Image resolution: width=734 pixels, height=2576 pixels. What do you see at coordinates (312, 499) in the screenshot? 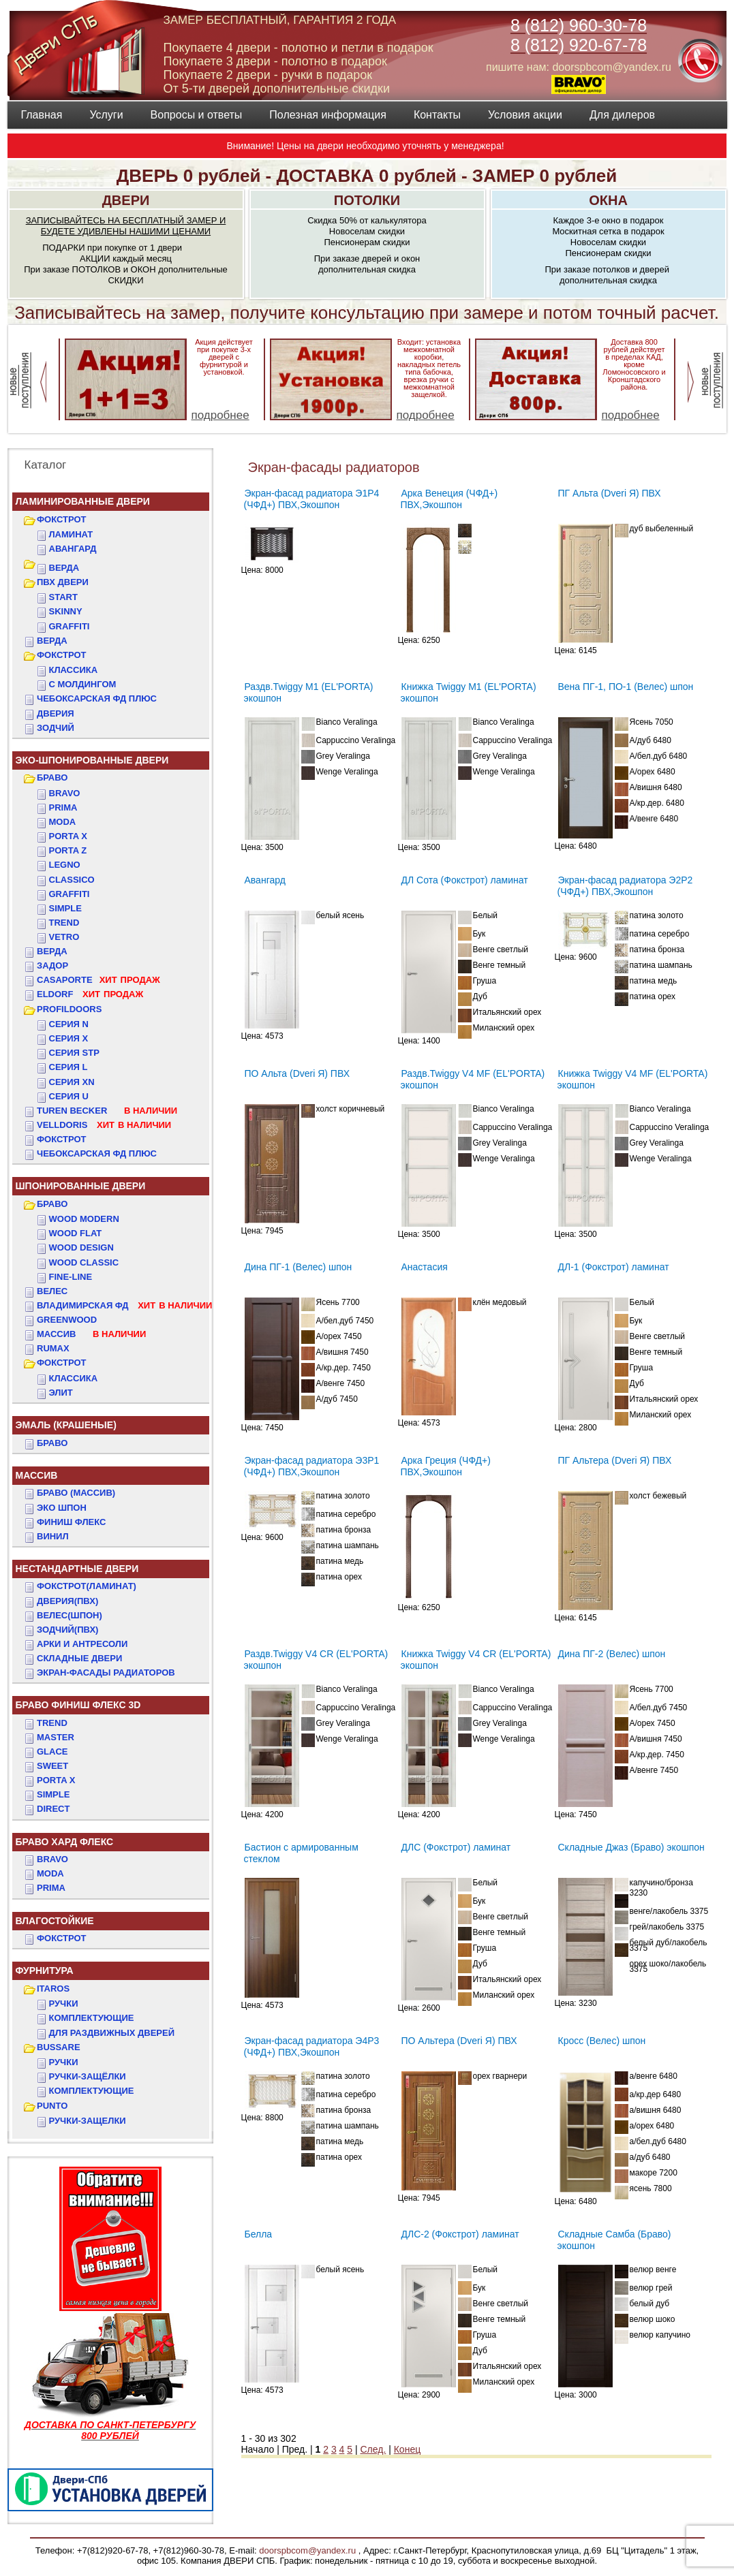
I see `Экран-фасад радиатора Э1Р4 (ЧФД+) ПВХ,Экошпон` at bounding box center [312, 499].